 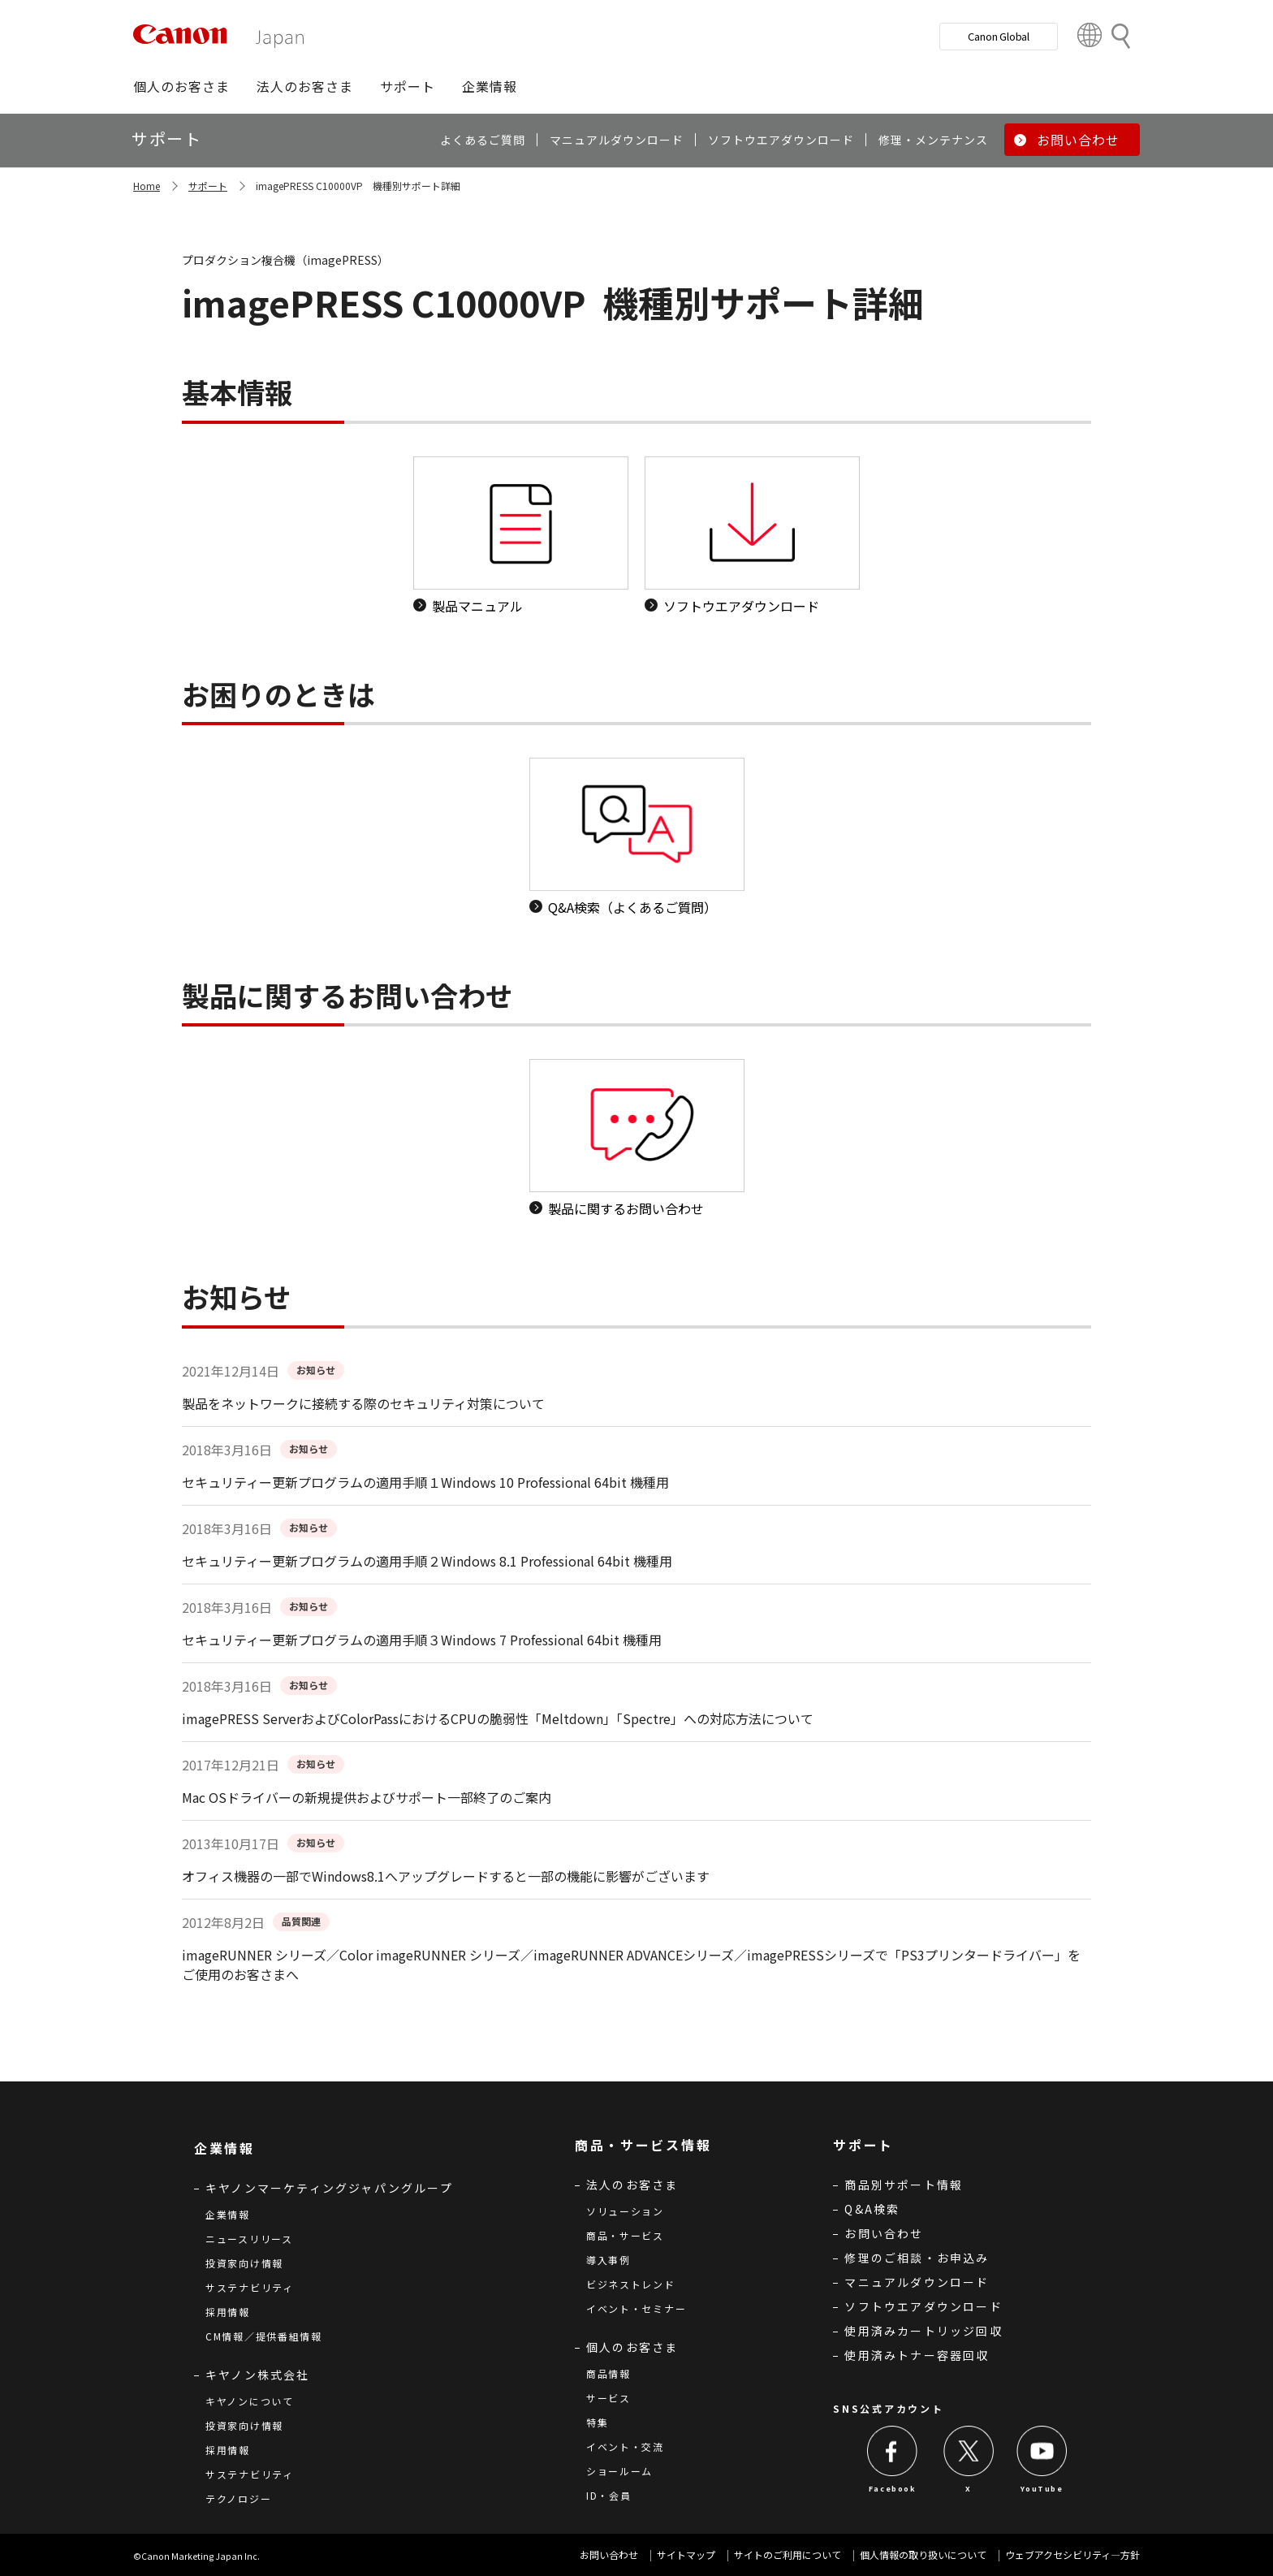 What do you see at coordinates (244, 2263) in the screenshot?
I see `投資家向け情報` at bounding box center [244, 2263].